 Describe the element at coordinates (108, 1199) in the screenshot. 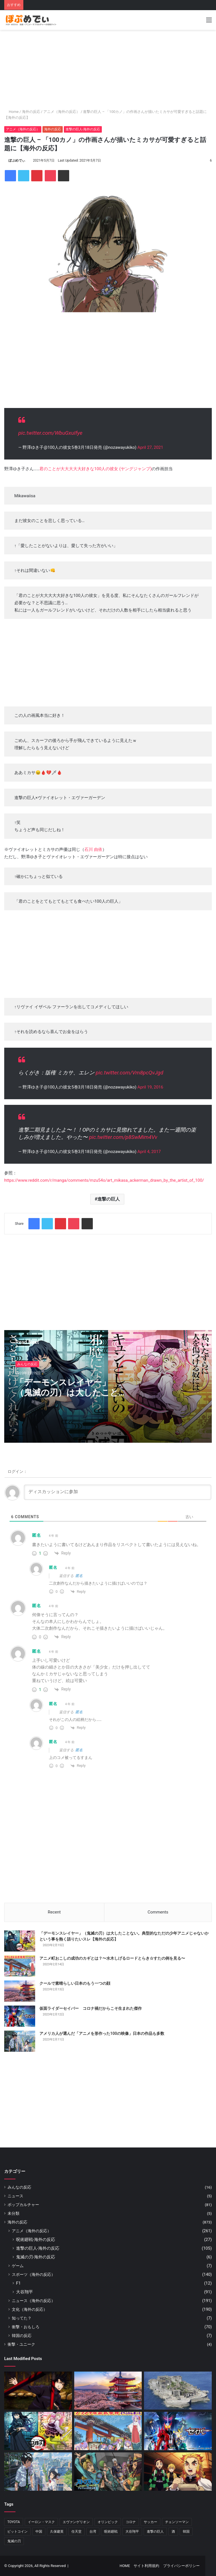

I see `進撃の巨人` at that location.